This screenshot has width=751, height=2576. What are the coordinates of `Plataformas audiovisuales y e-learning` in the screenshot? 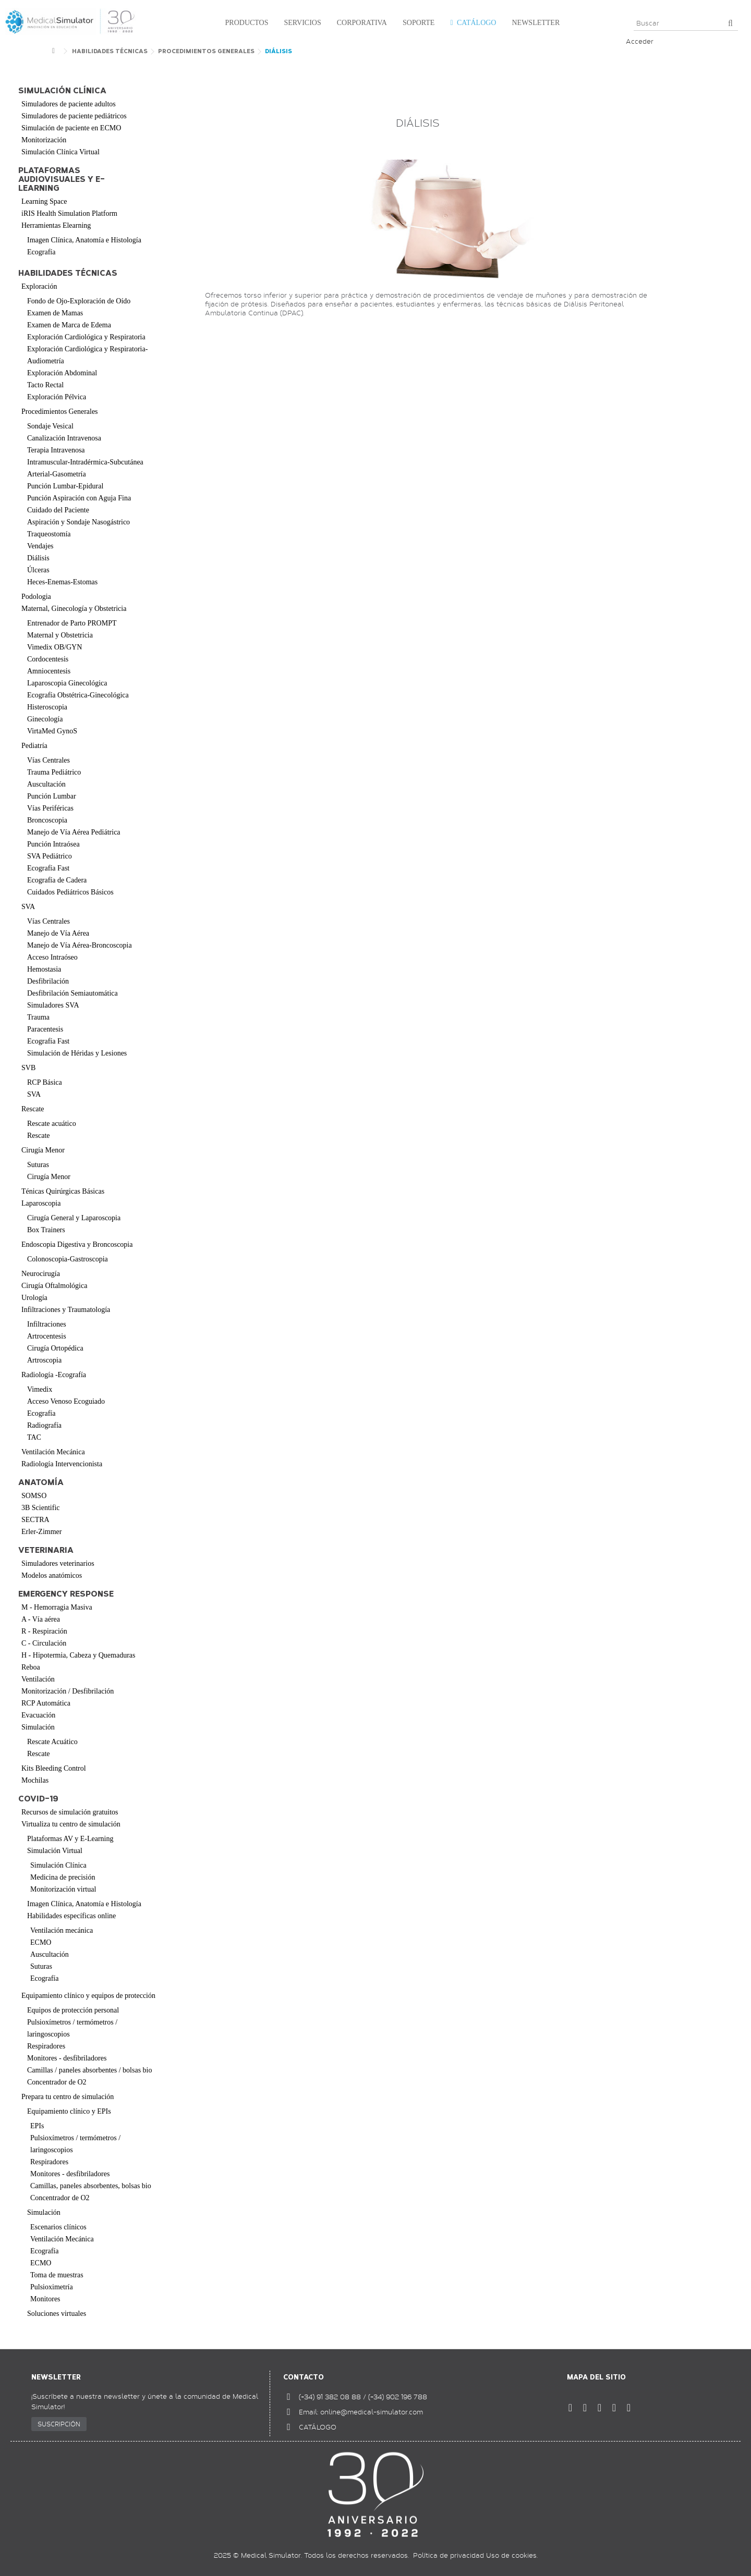 It's located at (61, 179).